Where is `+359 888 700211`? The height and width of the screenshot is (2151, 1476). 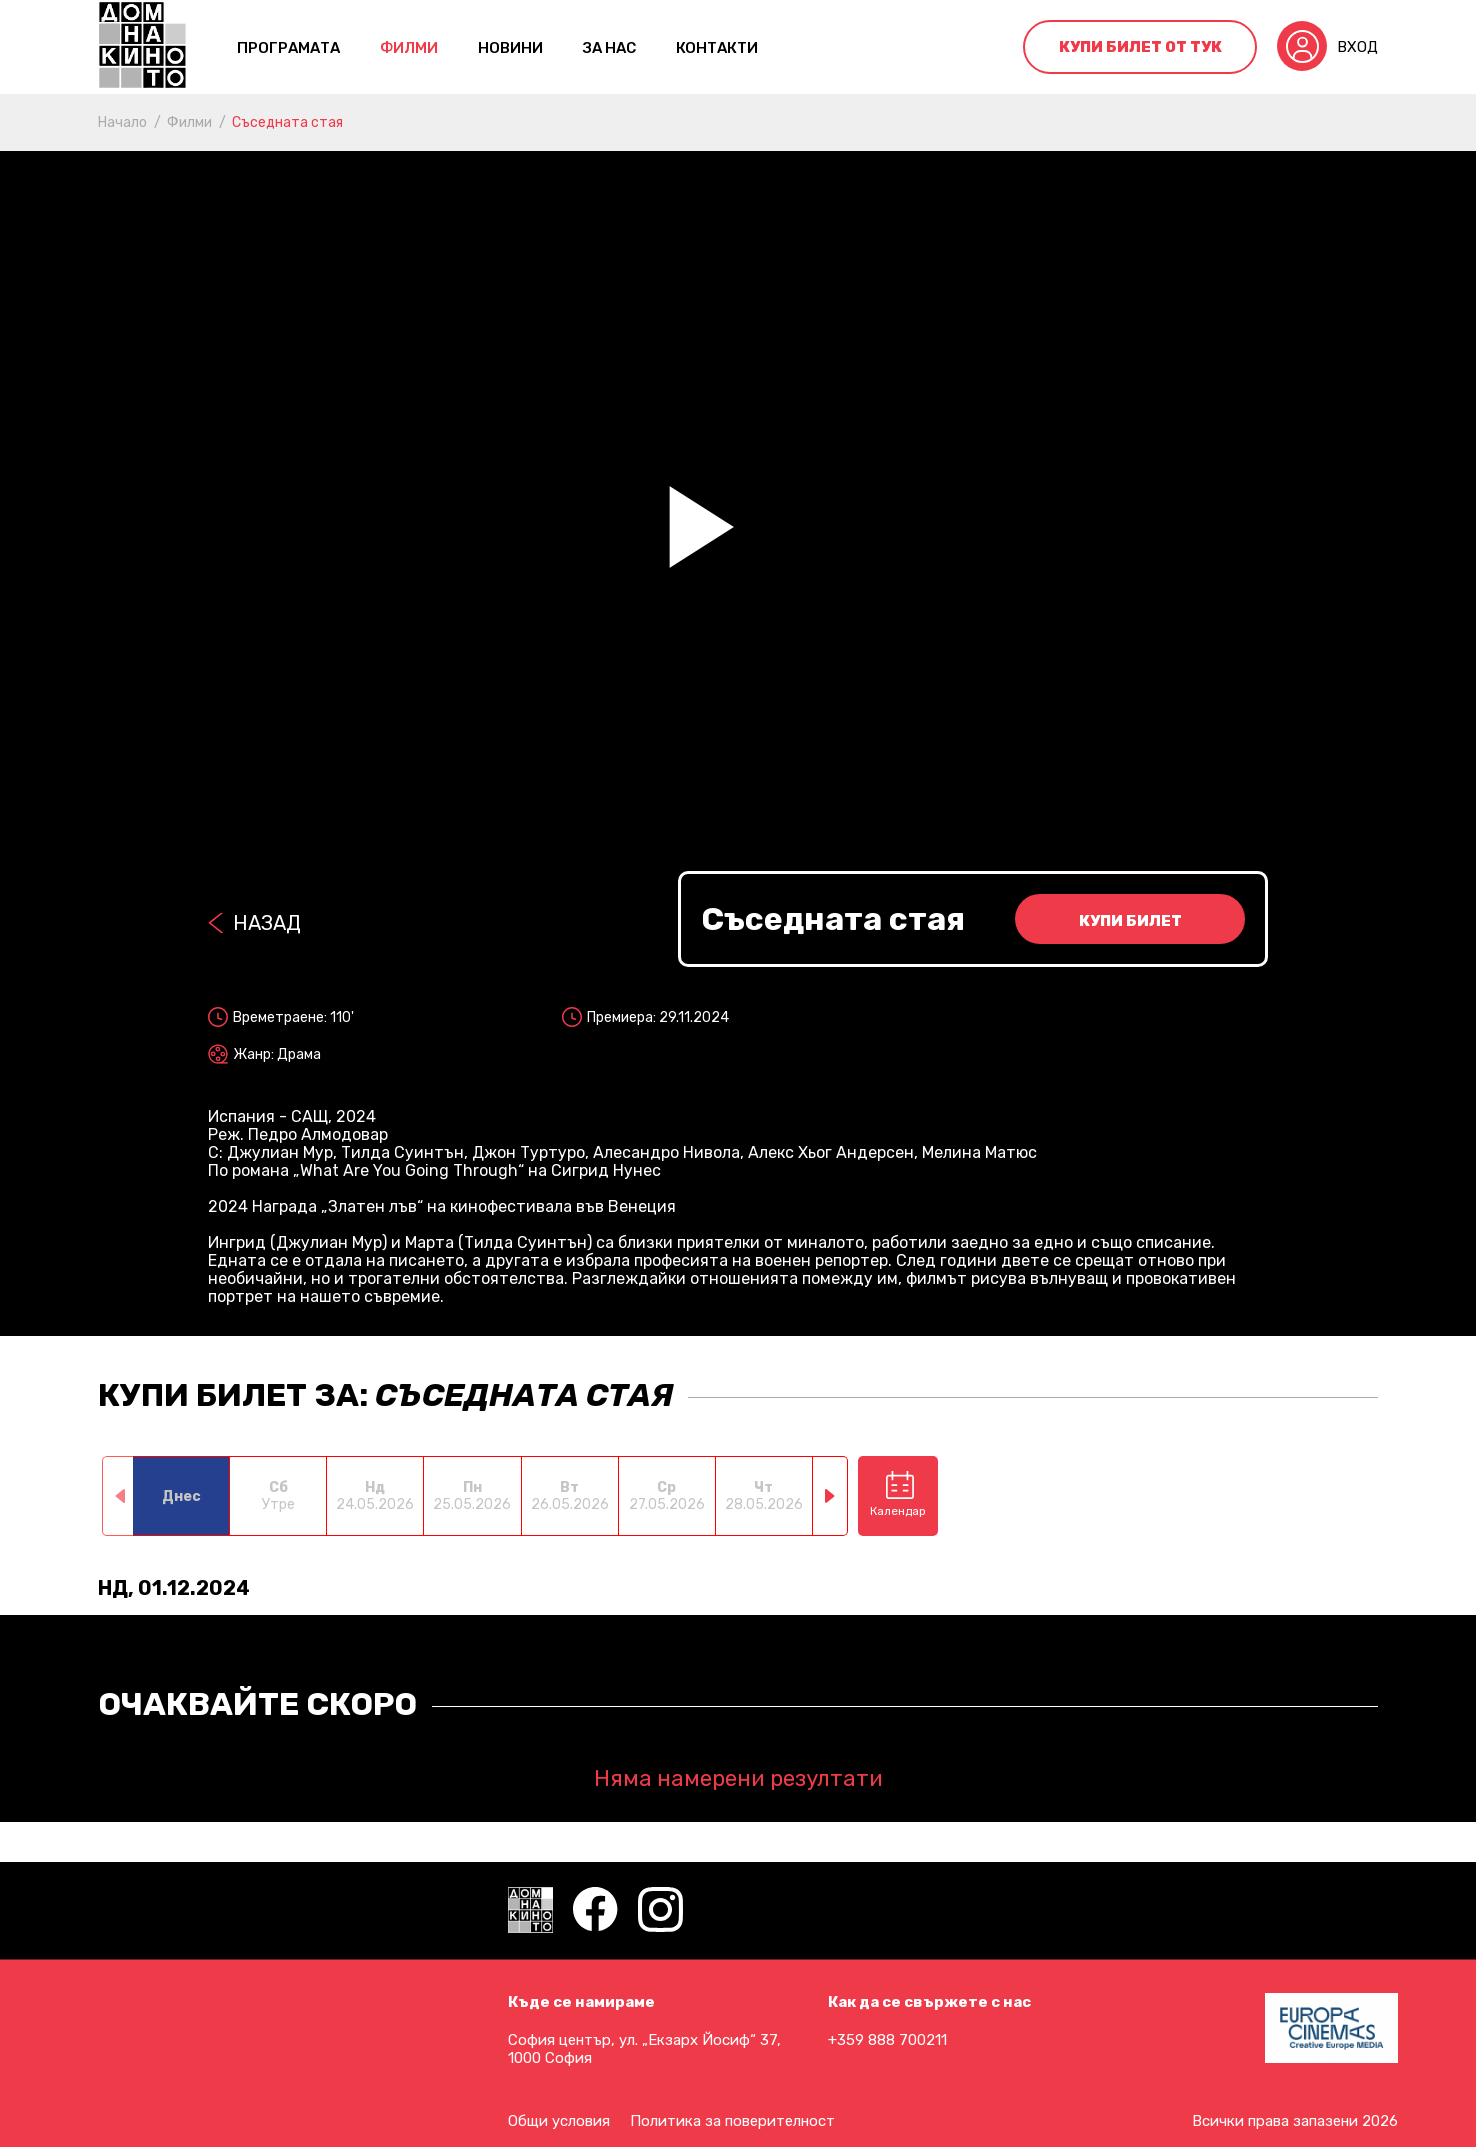
+359 888 700211 is located at coordinates (887, 2040).